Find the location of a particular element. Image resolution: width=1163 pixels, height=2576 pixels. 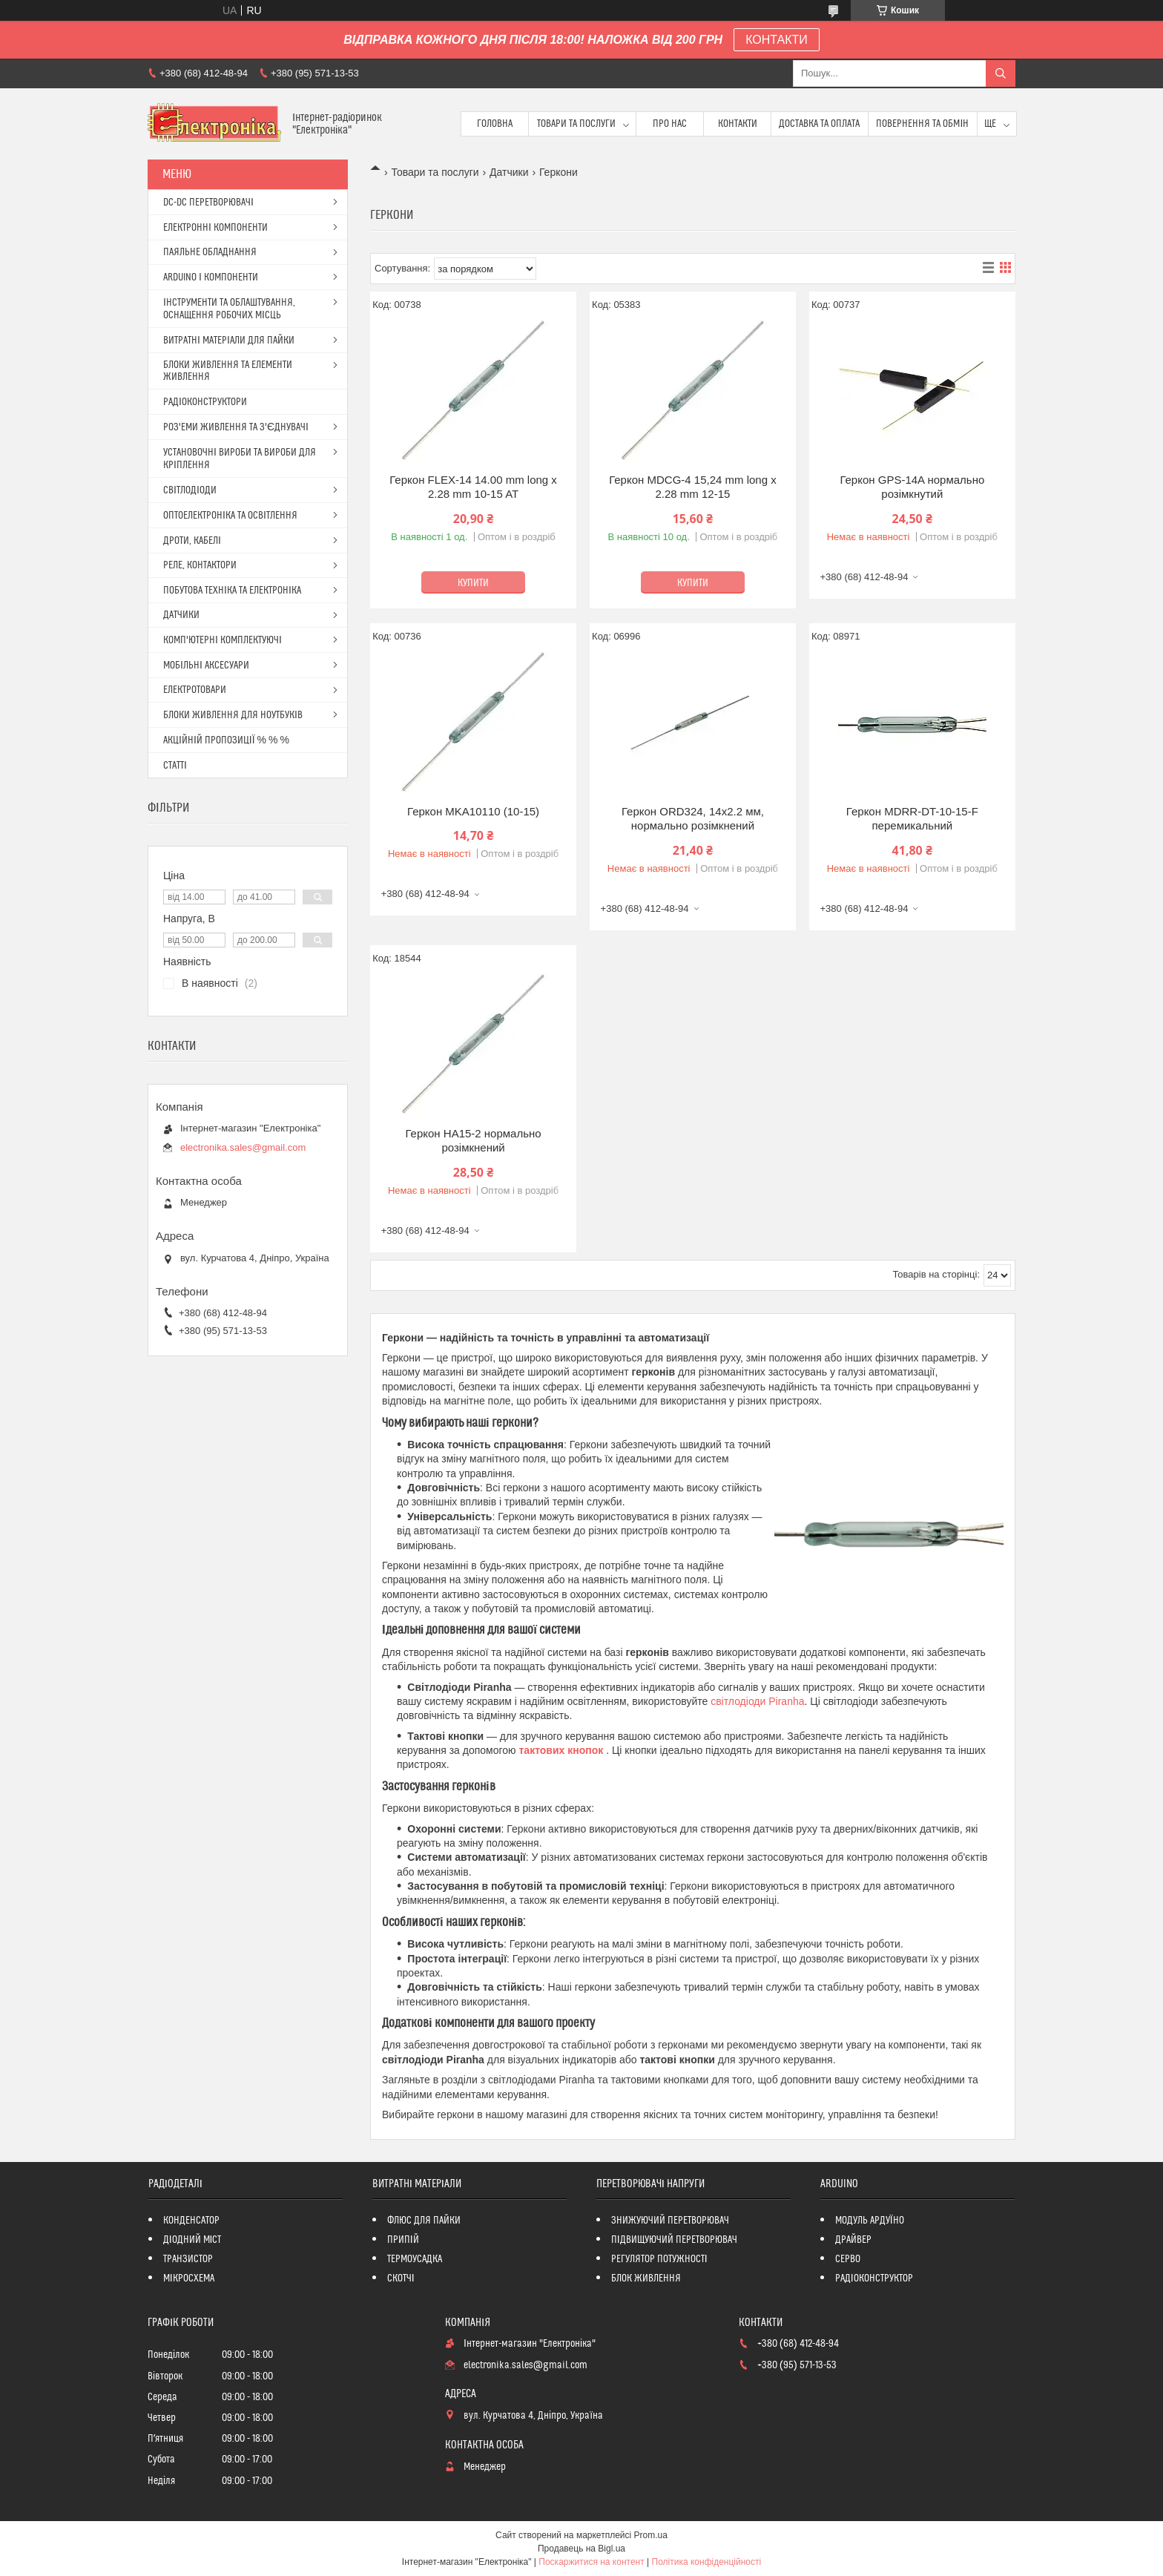

ІНСТРУМЕНТИ ТА ОБЛАШТУВАННЯ, ОСНАЩЕННЯ РОБОЧИХ МІСЦЬ is located at coordinates (229, 309).